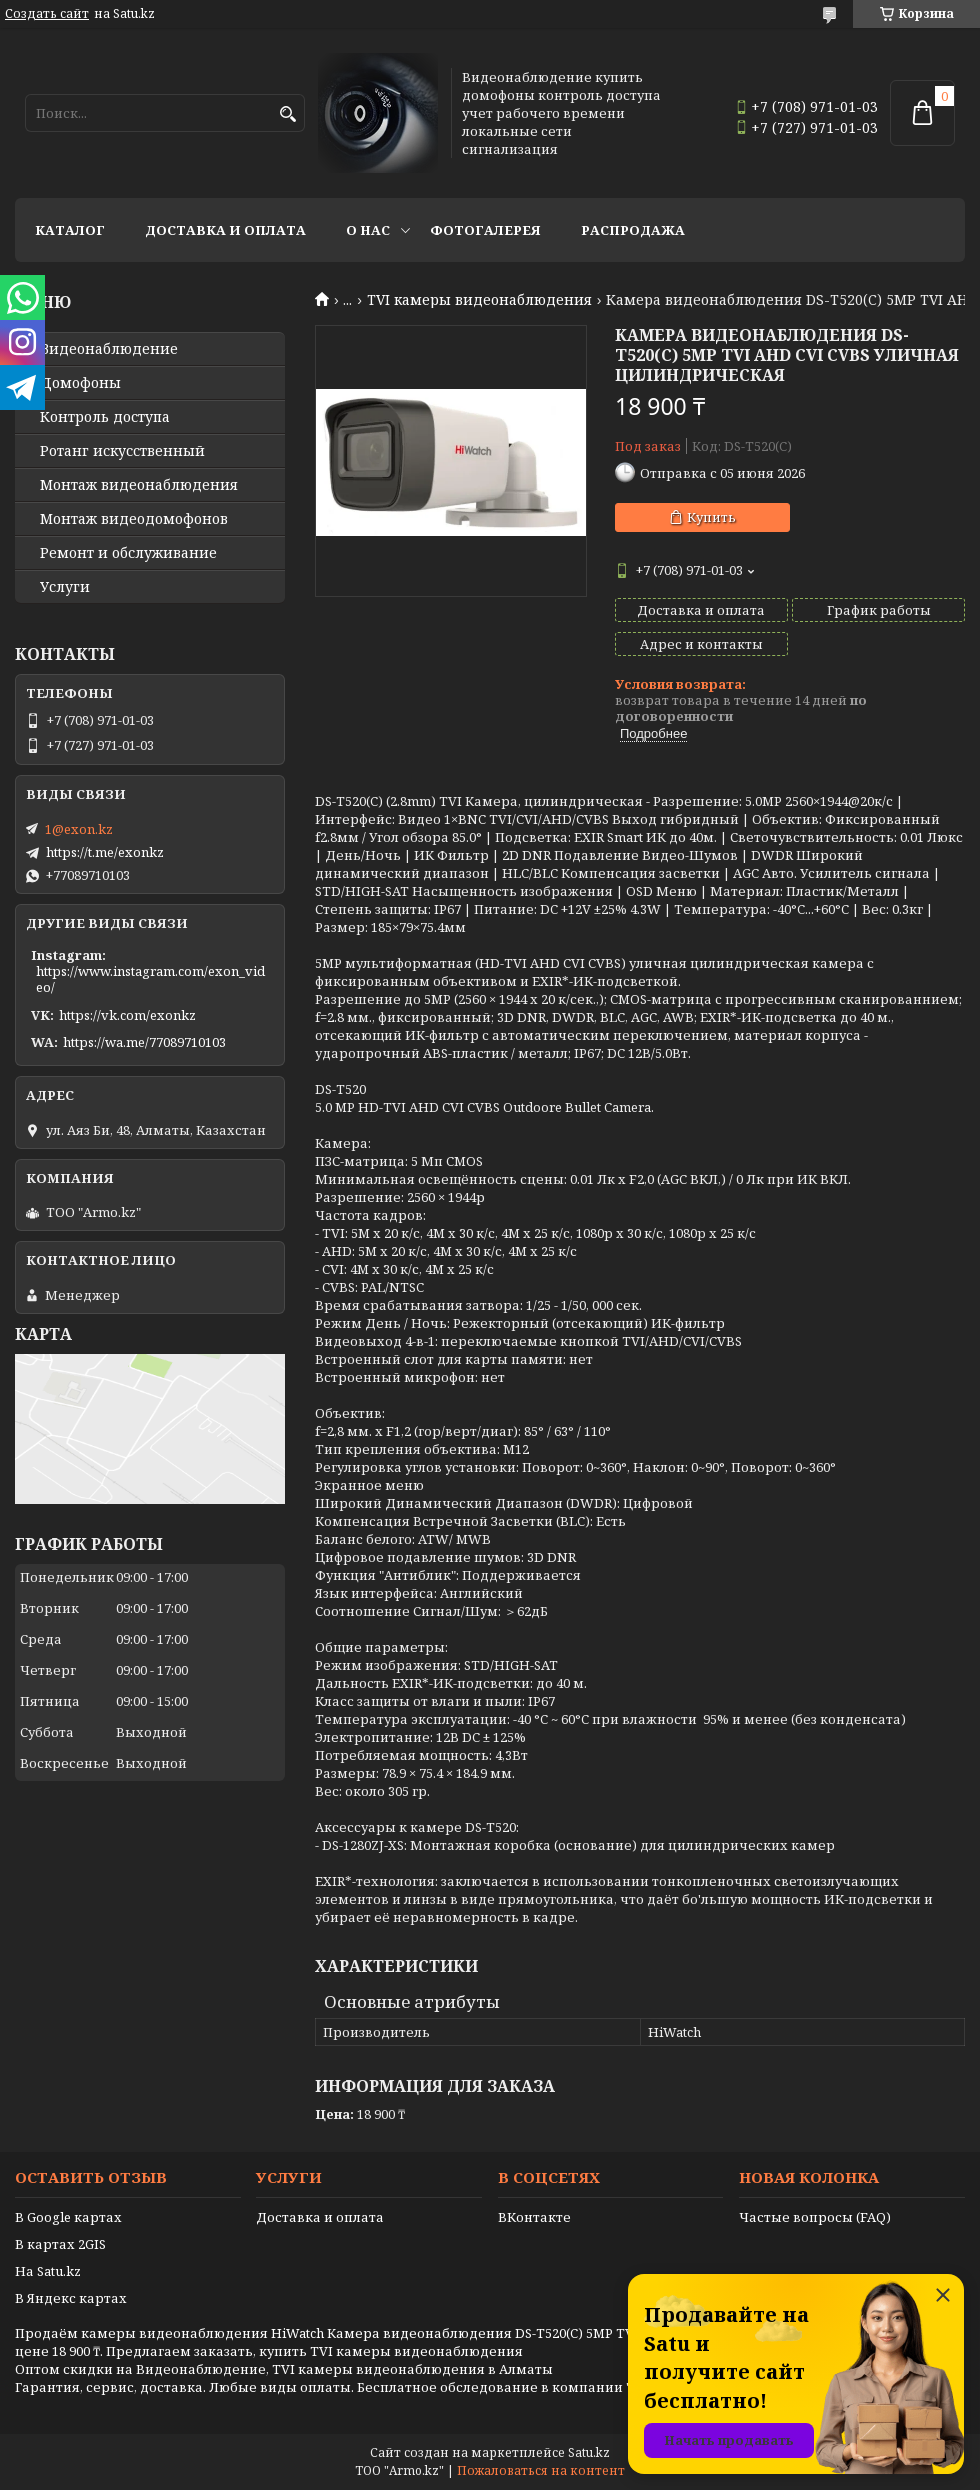 The image size is (980, 2490). Describe the element at coordinates (127, 1015) in the screenshot. I see `https://vk.com/exonkz` at that location.